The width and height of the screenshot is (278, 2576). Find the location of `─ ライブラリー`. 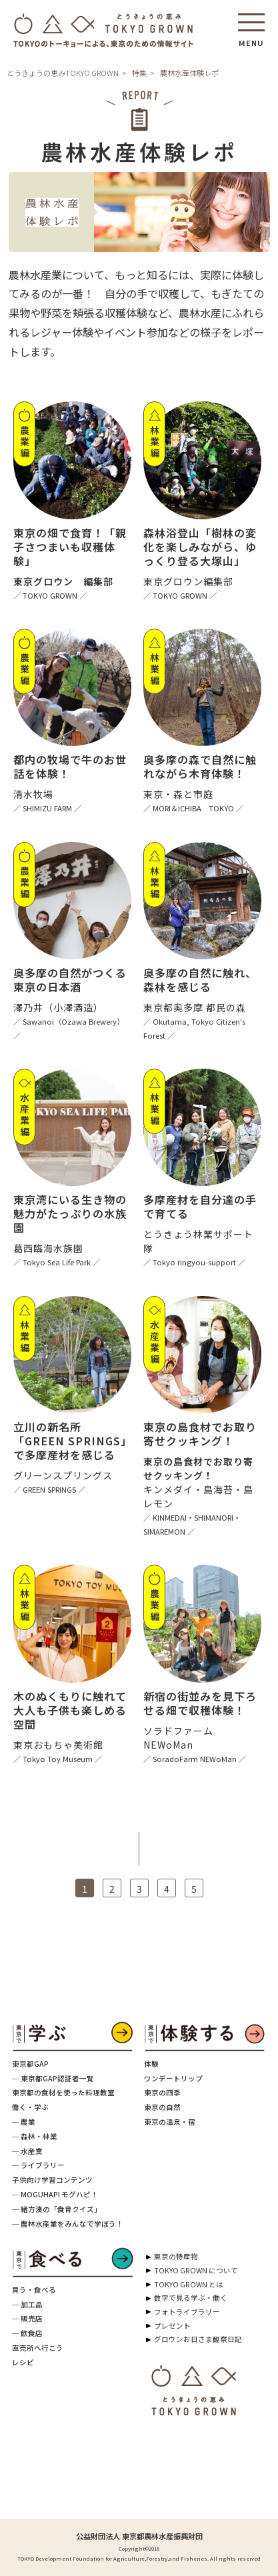

─ ライブラリー is located at coordinates (38, 2165).